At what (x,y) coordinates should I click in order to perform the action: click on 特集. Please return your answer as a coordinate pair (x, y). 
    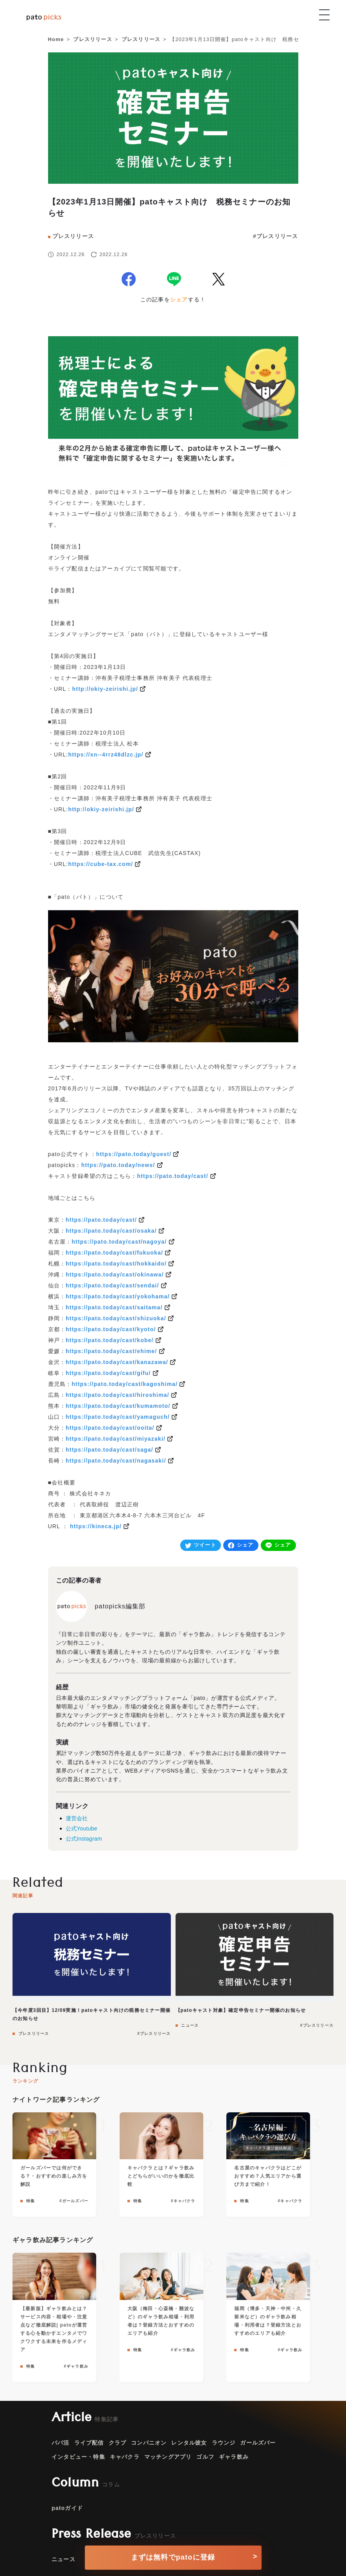
    Looking at the image, I should click on (30, 2201).